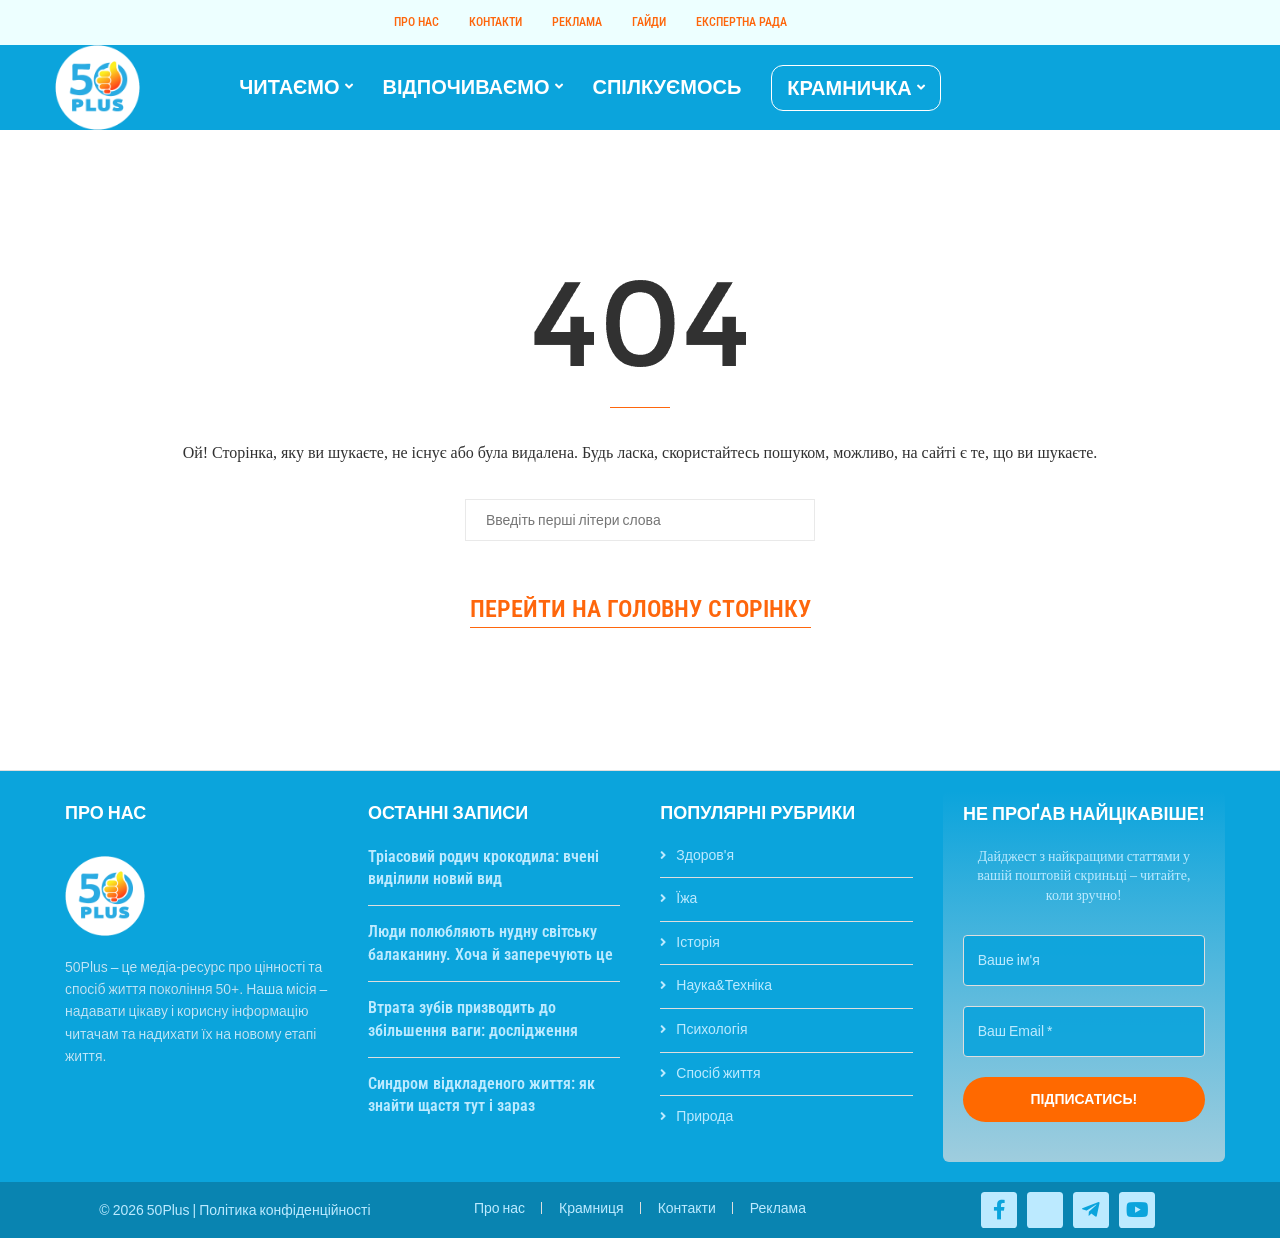  Describe the element at coordinates (1170, 88) in the screenshot. I see `[Twitter]` at that location.